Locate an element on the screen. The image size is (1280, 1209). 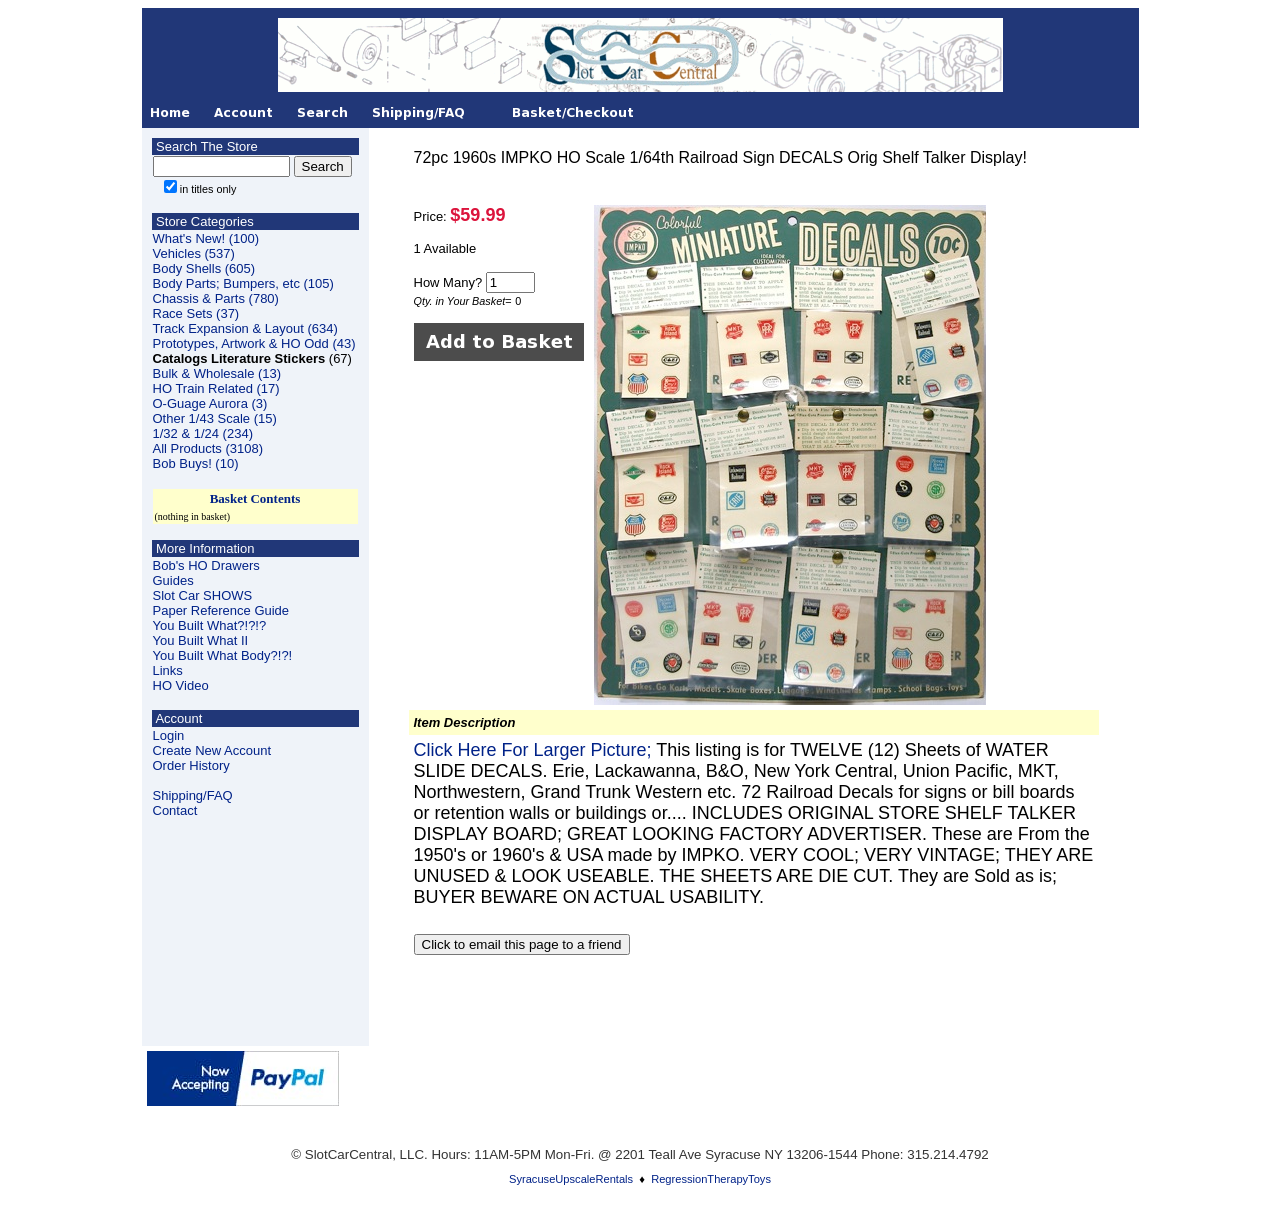
All Products (3108) is located at coordinates (208, 448).